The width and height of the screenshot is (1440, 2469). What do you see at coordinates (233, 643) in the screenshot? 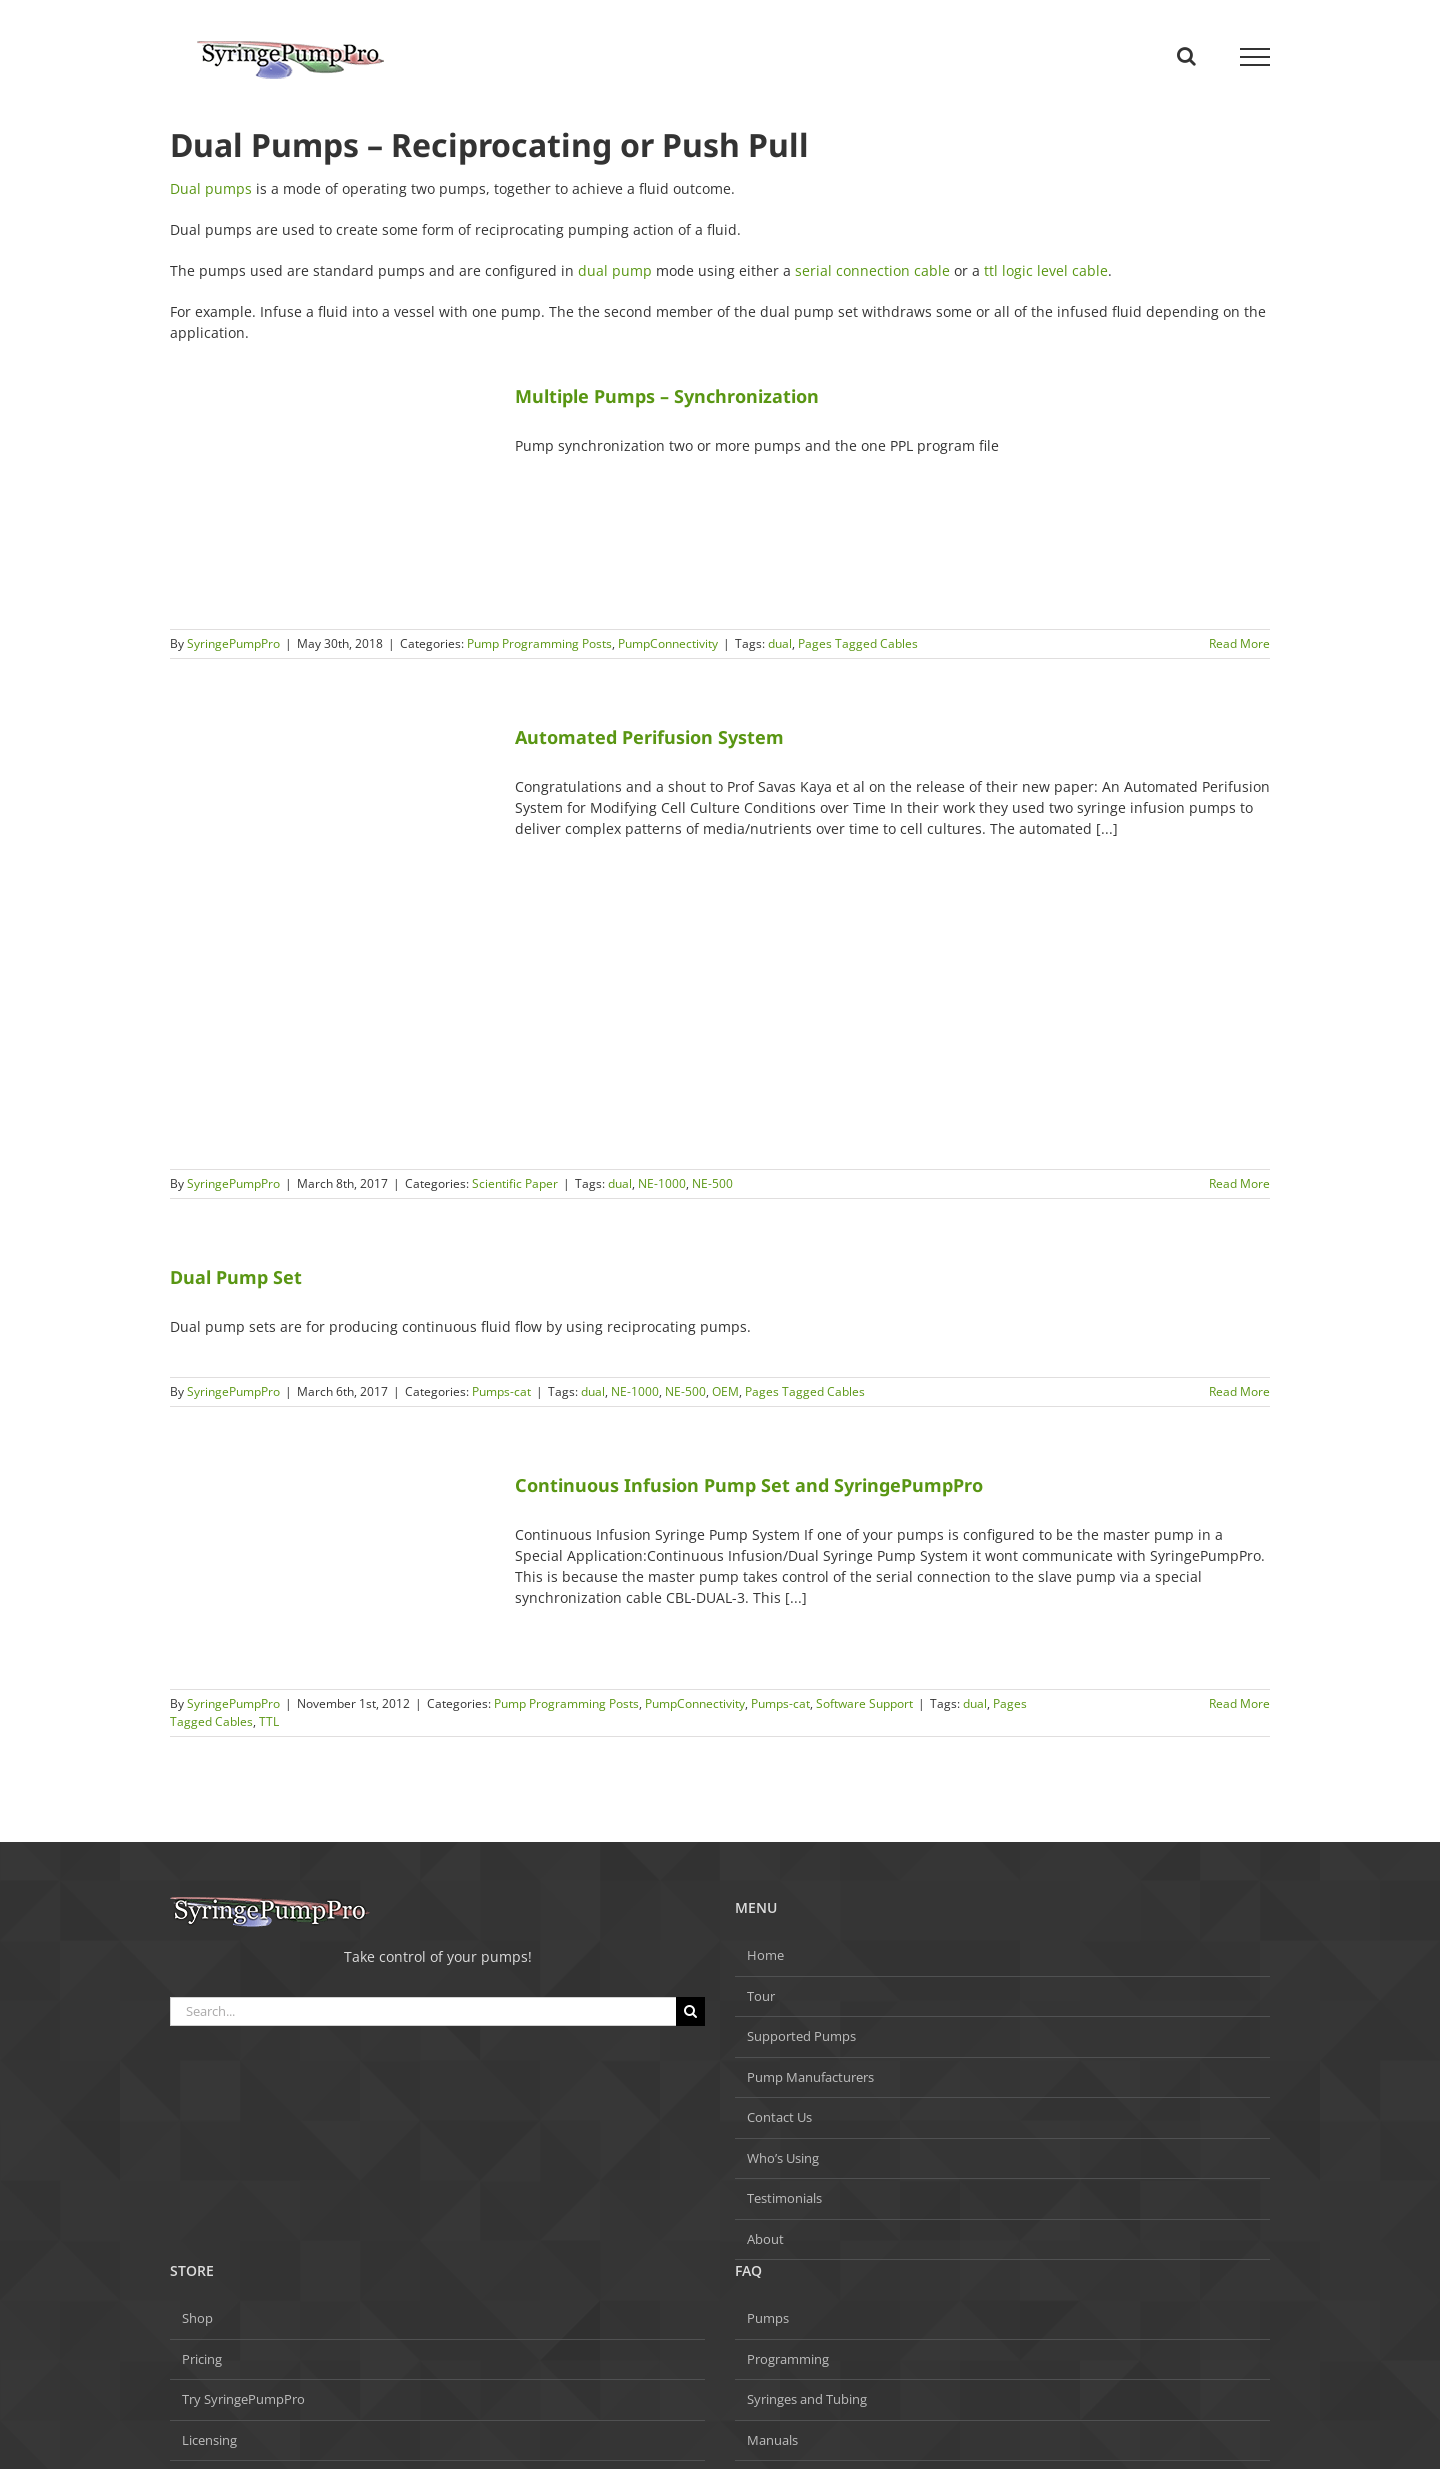
I see `SyringePumpPro` at bounding box center [233, 643].